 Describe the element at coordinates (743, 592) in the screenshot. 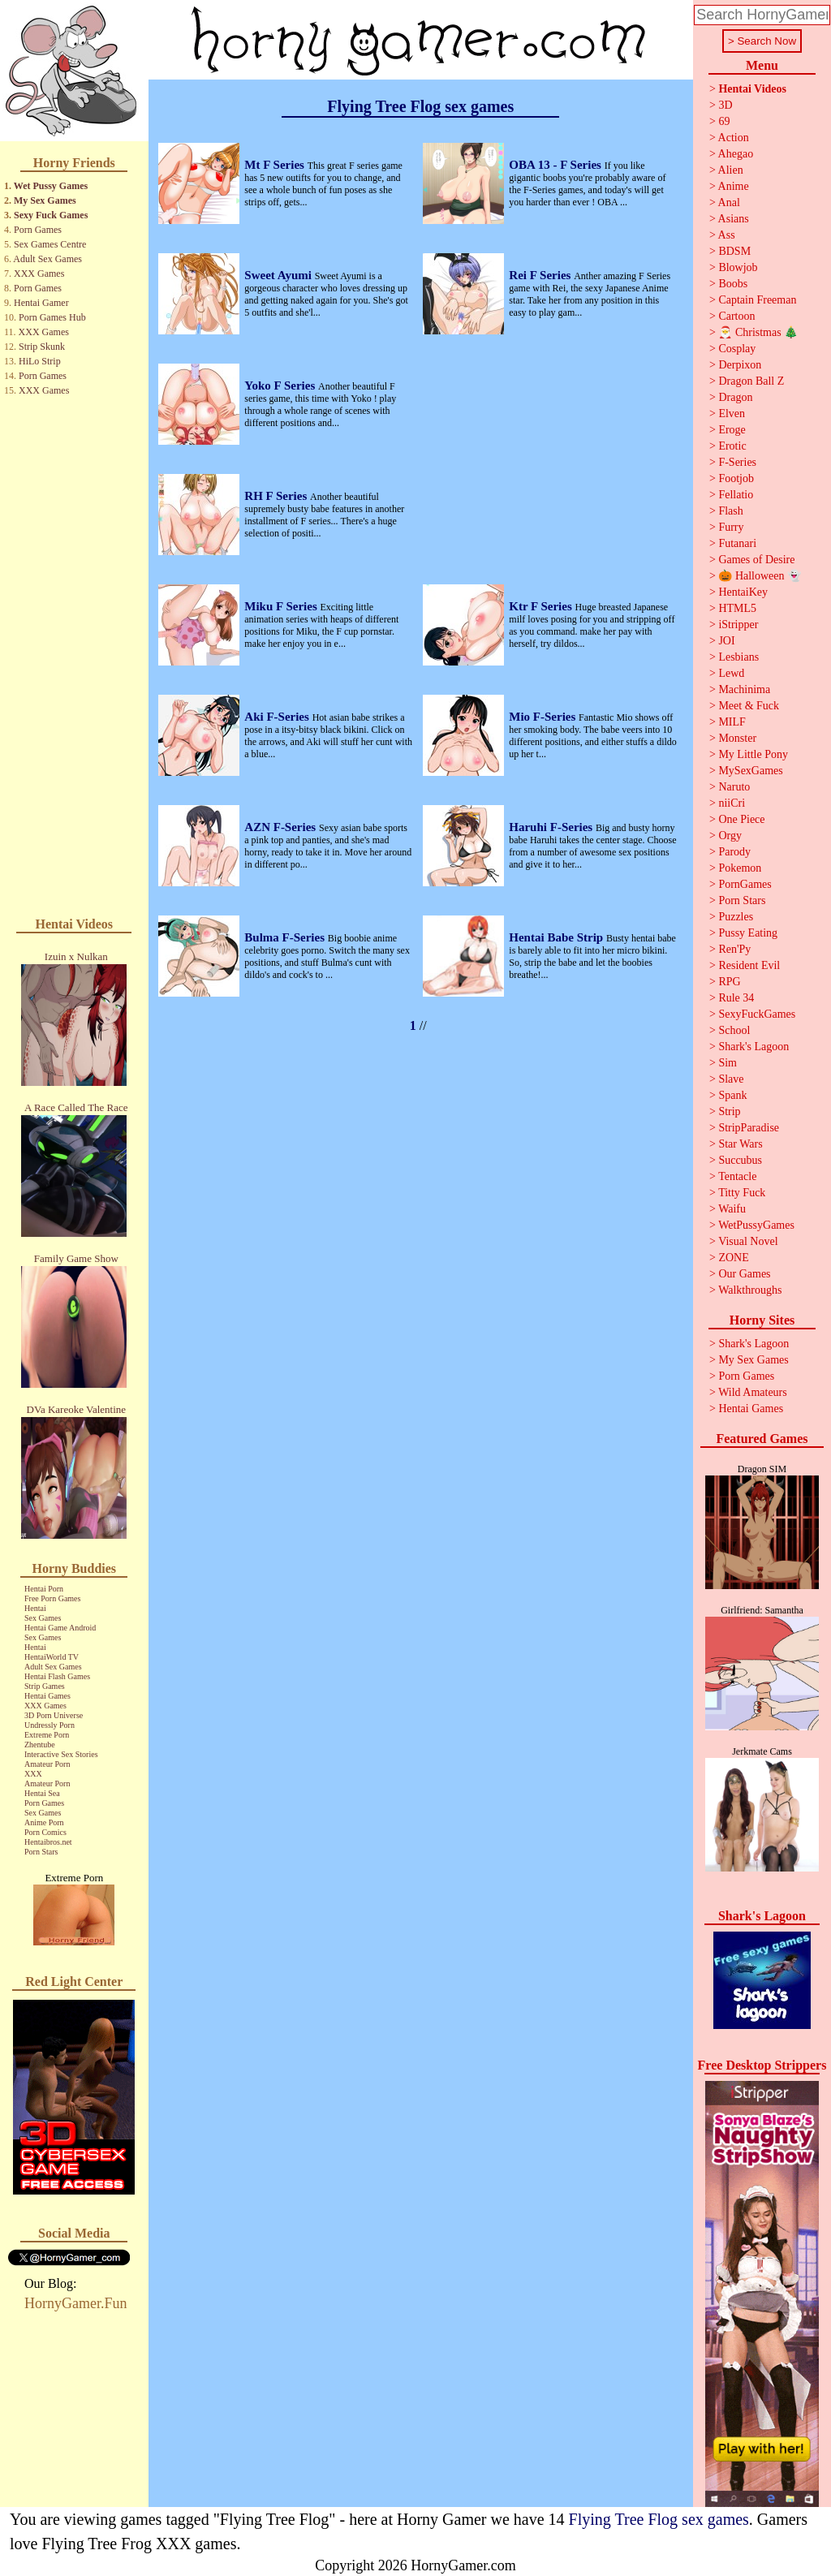

I see `HentaiKey` at that location.